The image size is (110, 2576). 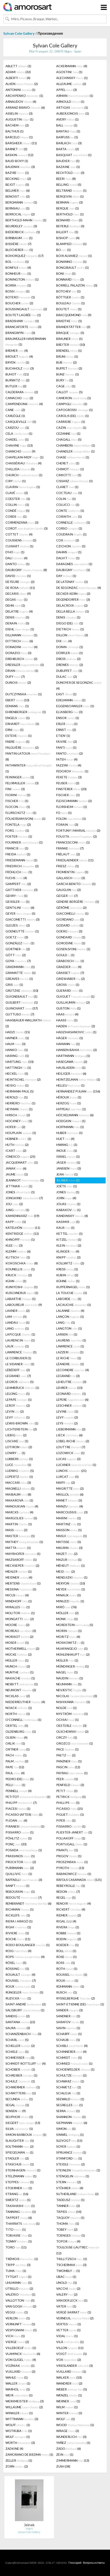 What do you see at coordinates (70, 1263) in the screenshot?
I see `KOLLWITZ (2)` at bounding box center [70, 1263].